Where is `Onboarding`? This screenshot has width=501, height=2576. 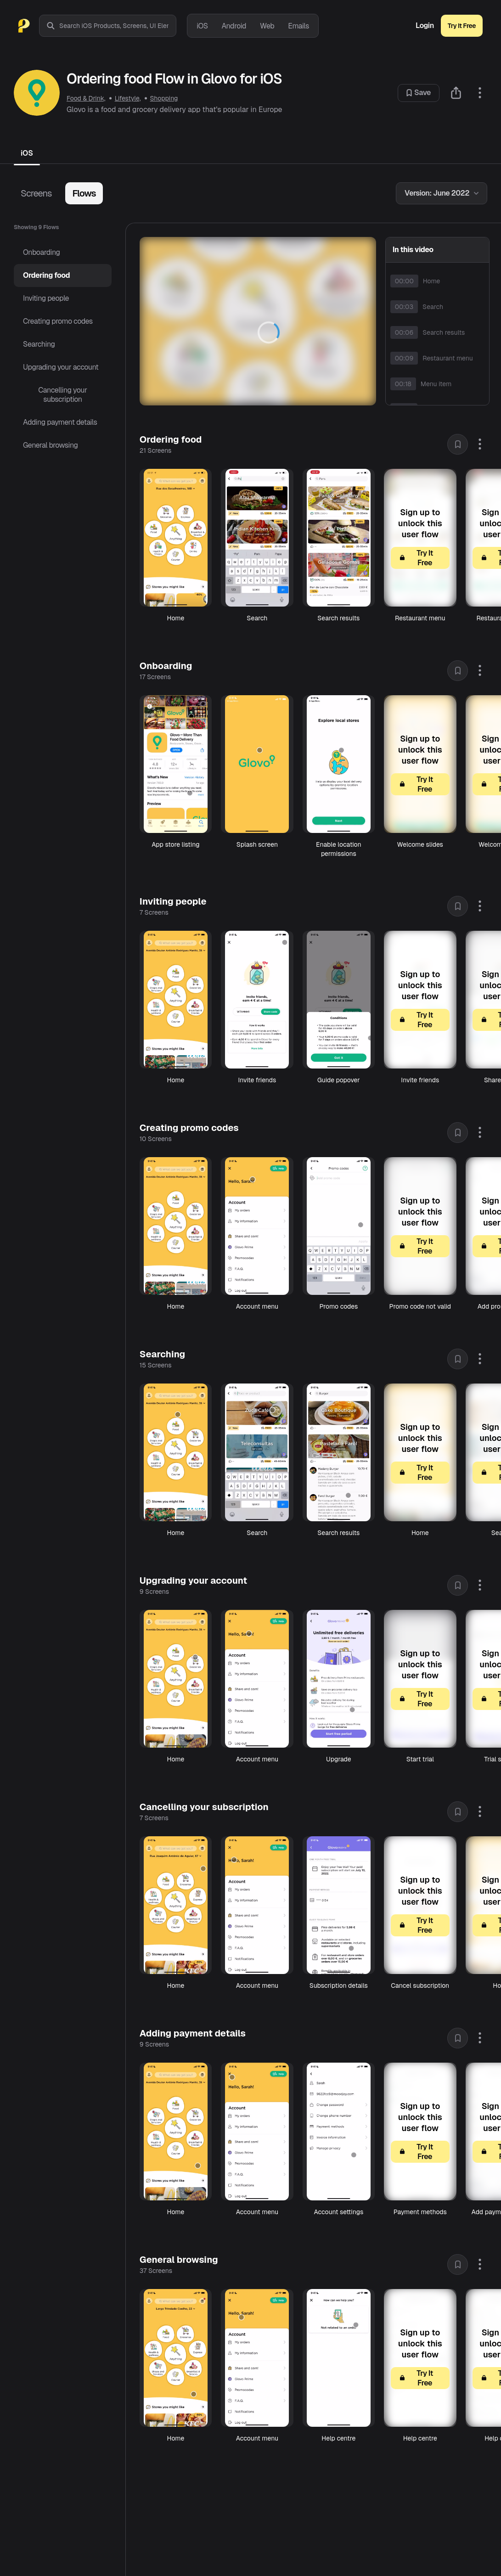
Onboarding is located at coordinates (41, 252).